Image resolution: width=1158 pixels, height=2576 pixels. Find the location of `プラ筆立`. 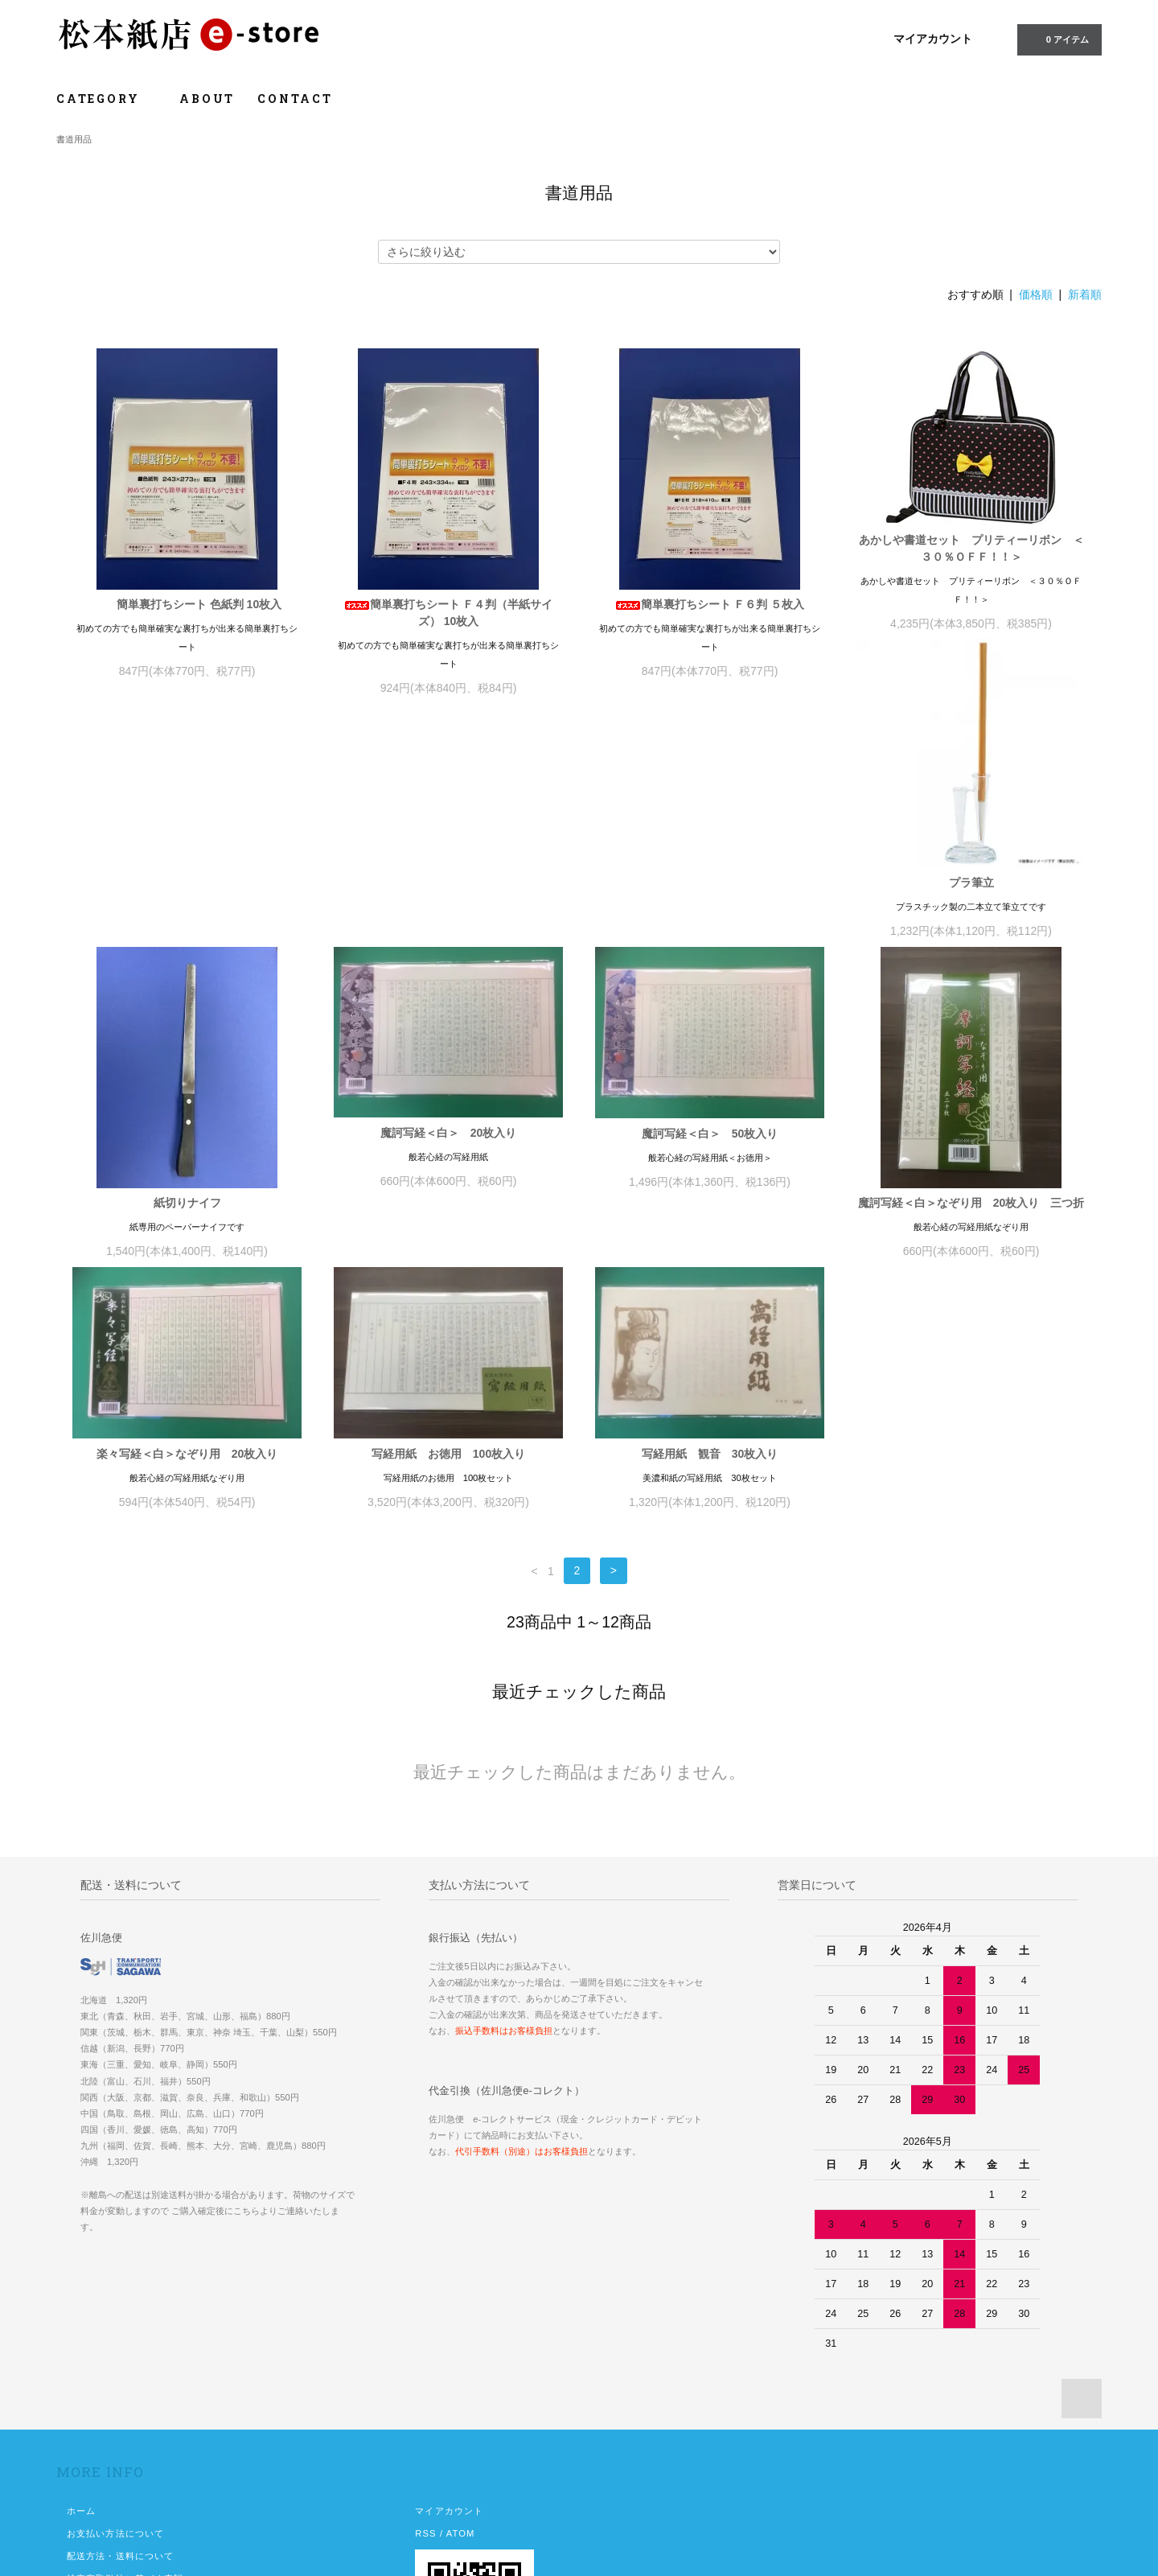

プラ筆立 is located at coordinates (187, 946).